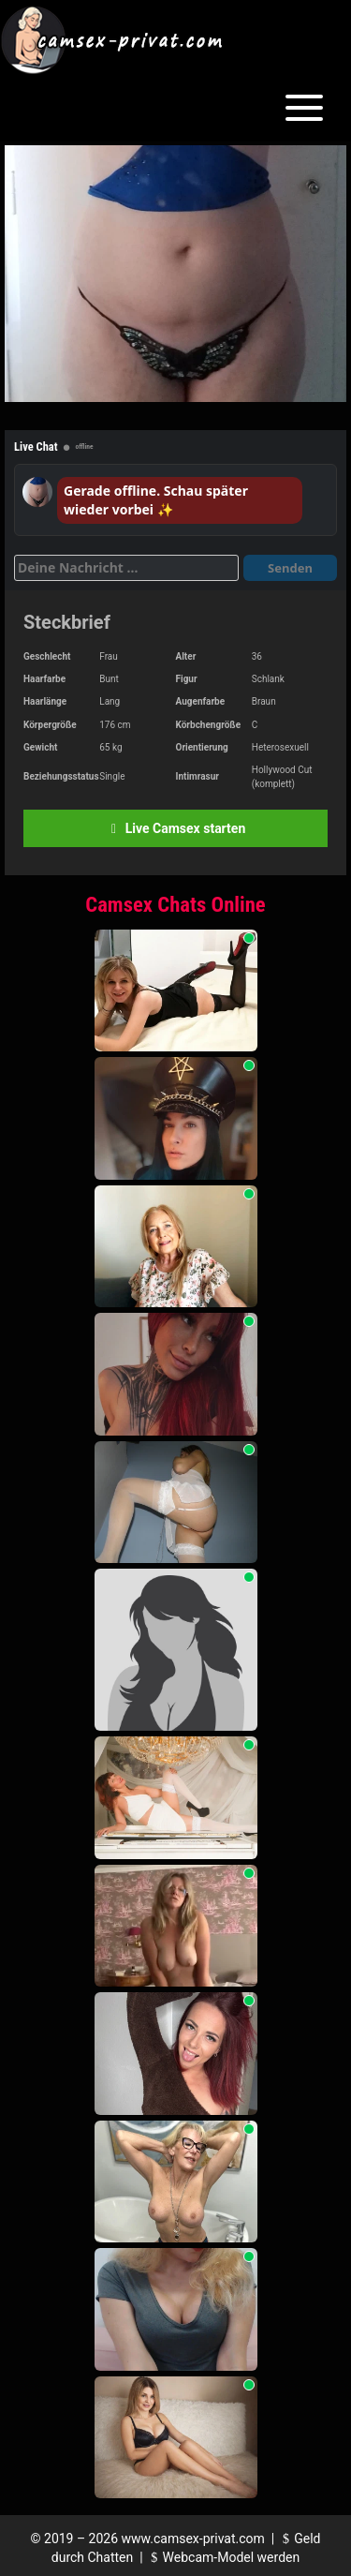 The height and width of the screenshot is (2576, 351). What do you see at coordinates (290, 567) in the screenshot?
I see `Senden` at bounding box center [290, 567].